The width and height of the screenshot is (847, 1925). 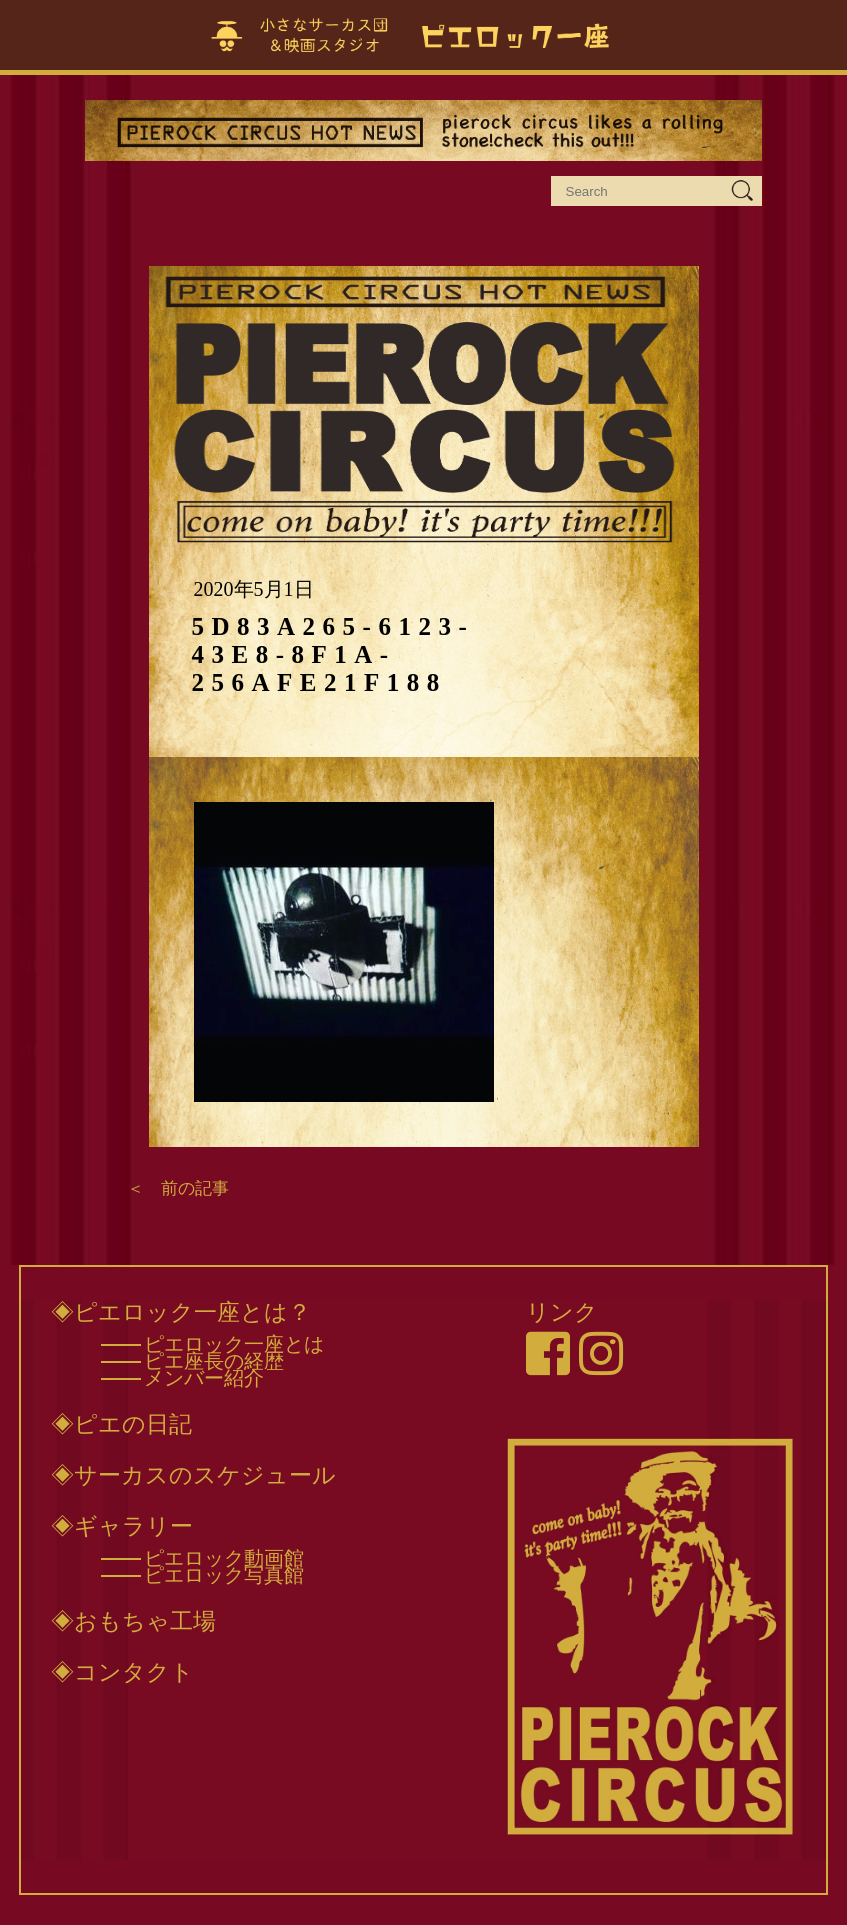 What do you see at coordinates (121, 1424) in the screenshot?
I see `◈ピエの日記` at bounding box center [121, 1424].